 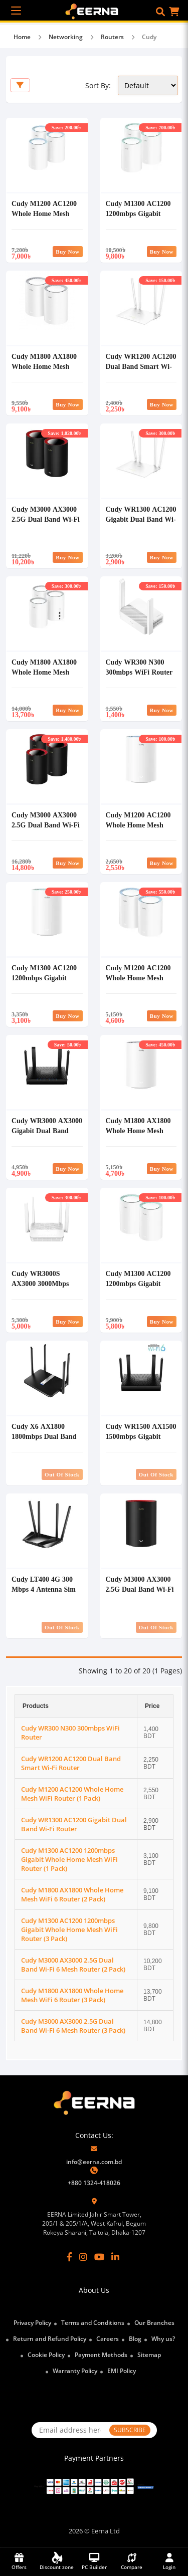 What do you see at coordinates (46, 829) in the screenshot?
I see `Cudy M3000 AX3000 2.5G Dual Band Wi-Fi 6 Mesh Router (3 Pack)` at bounding box center [46, 829].